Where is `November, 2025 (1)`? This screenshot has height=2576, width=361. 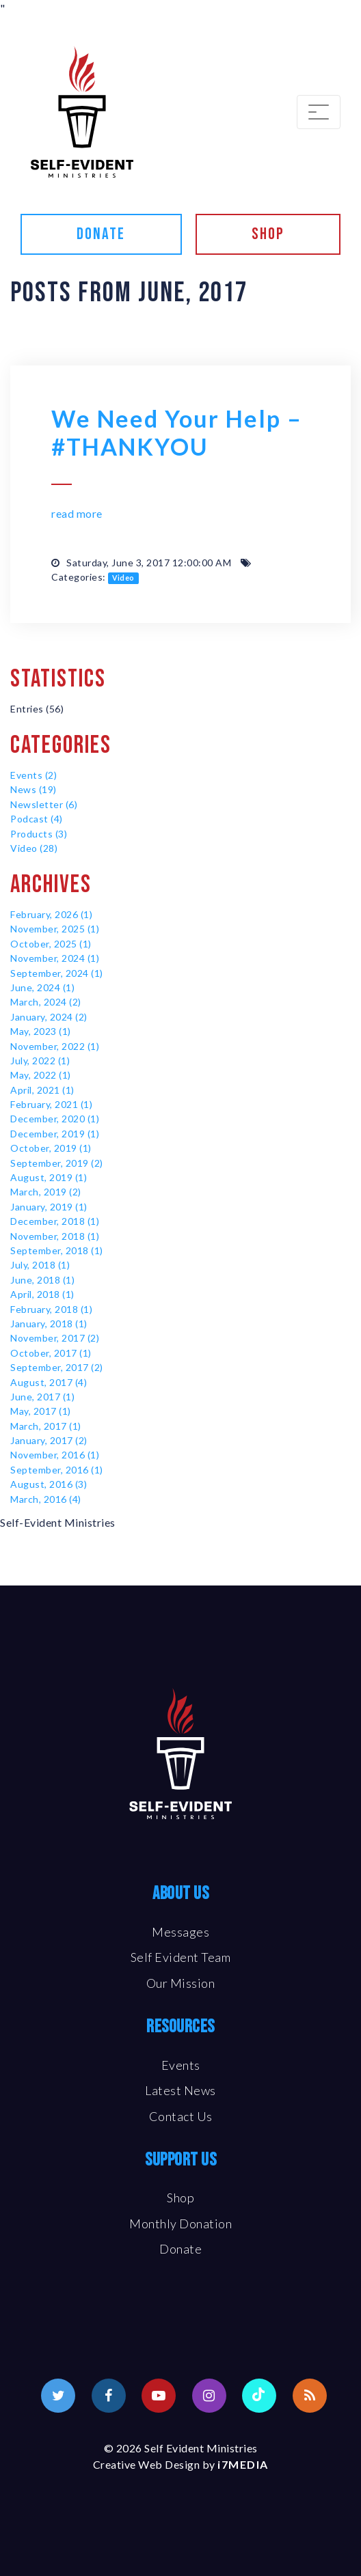
November, 2025 (1) is located at coordinates (54, 928).